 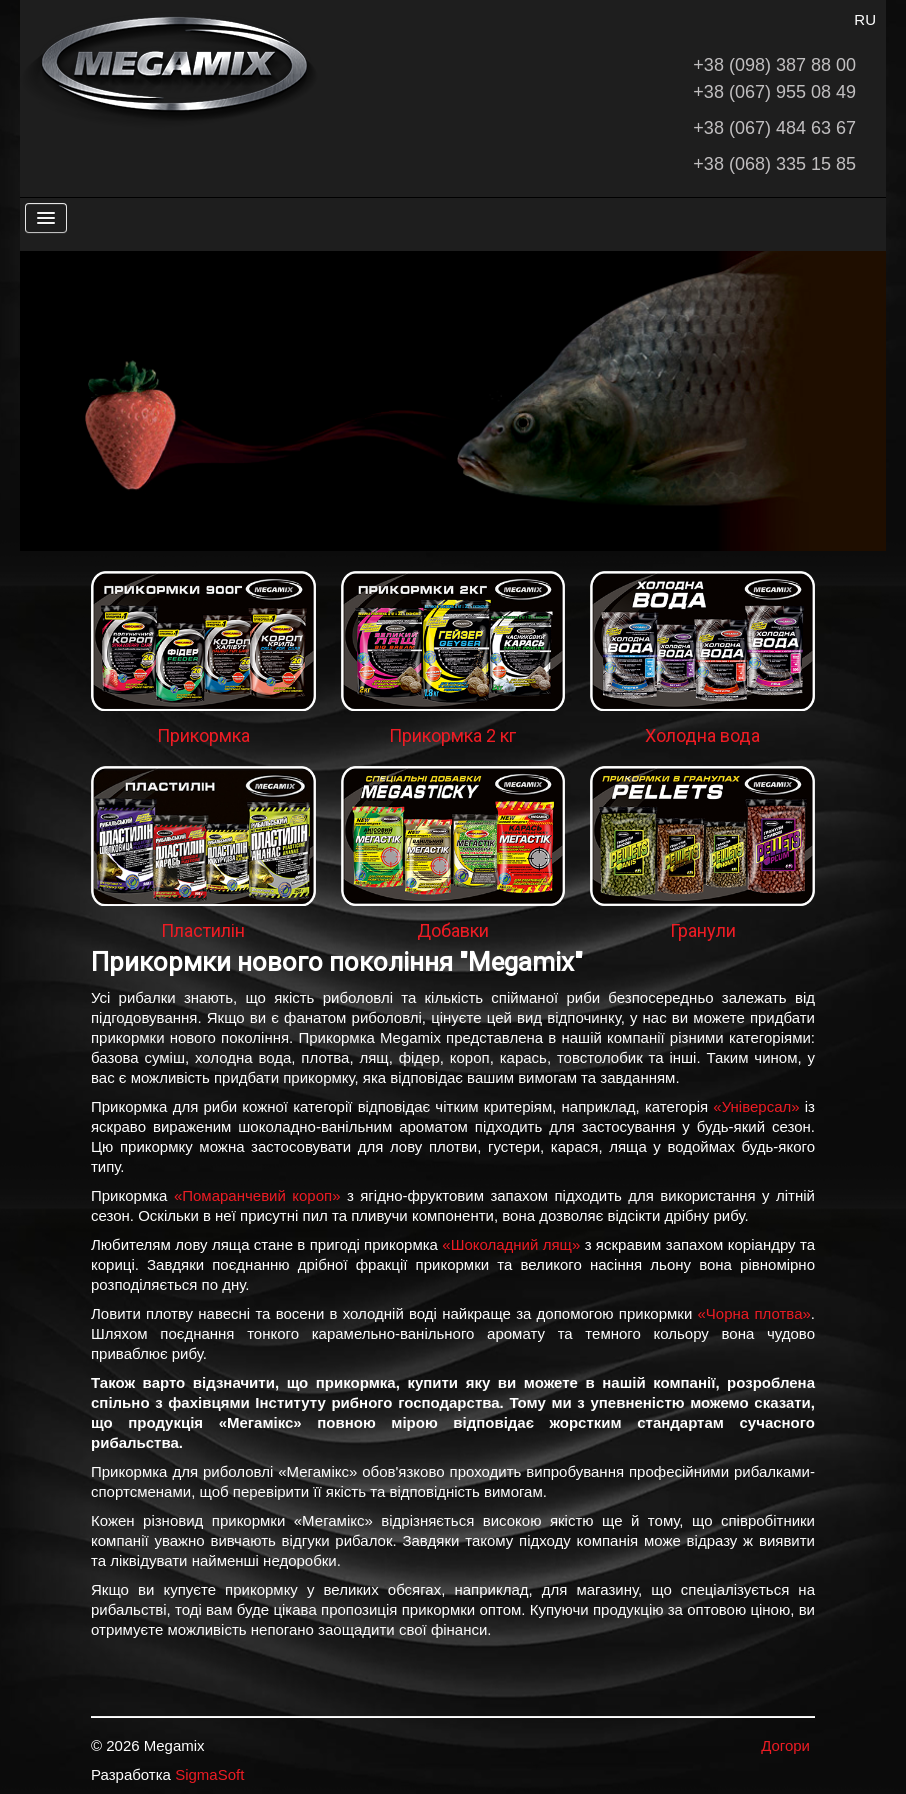 I want to click on «Чорна плотва», so click(x=754, y=1313).